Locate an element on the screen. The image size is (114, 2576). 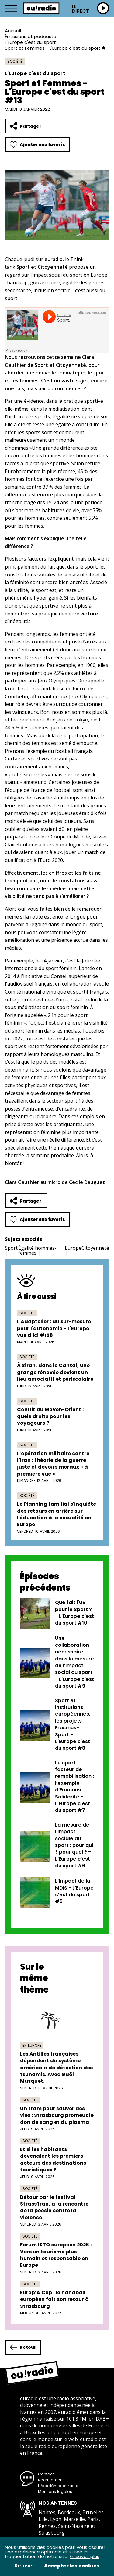
Refuser is located at coordinates (24, 2566).